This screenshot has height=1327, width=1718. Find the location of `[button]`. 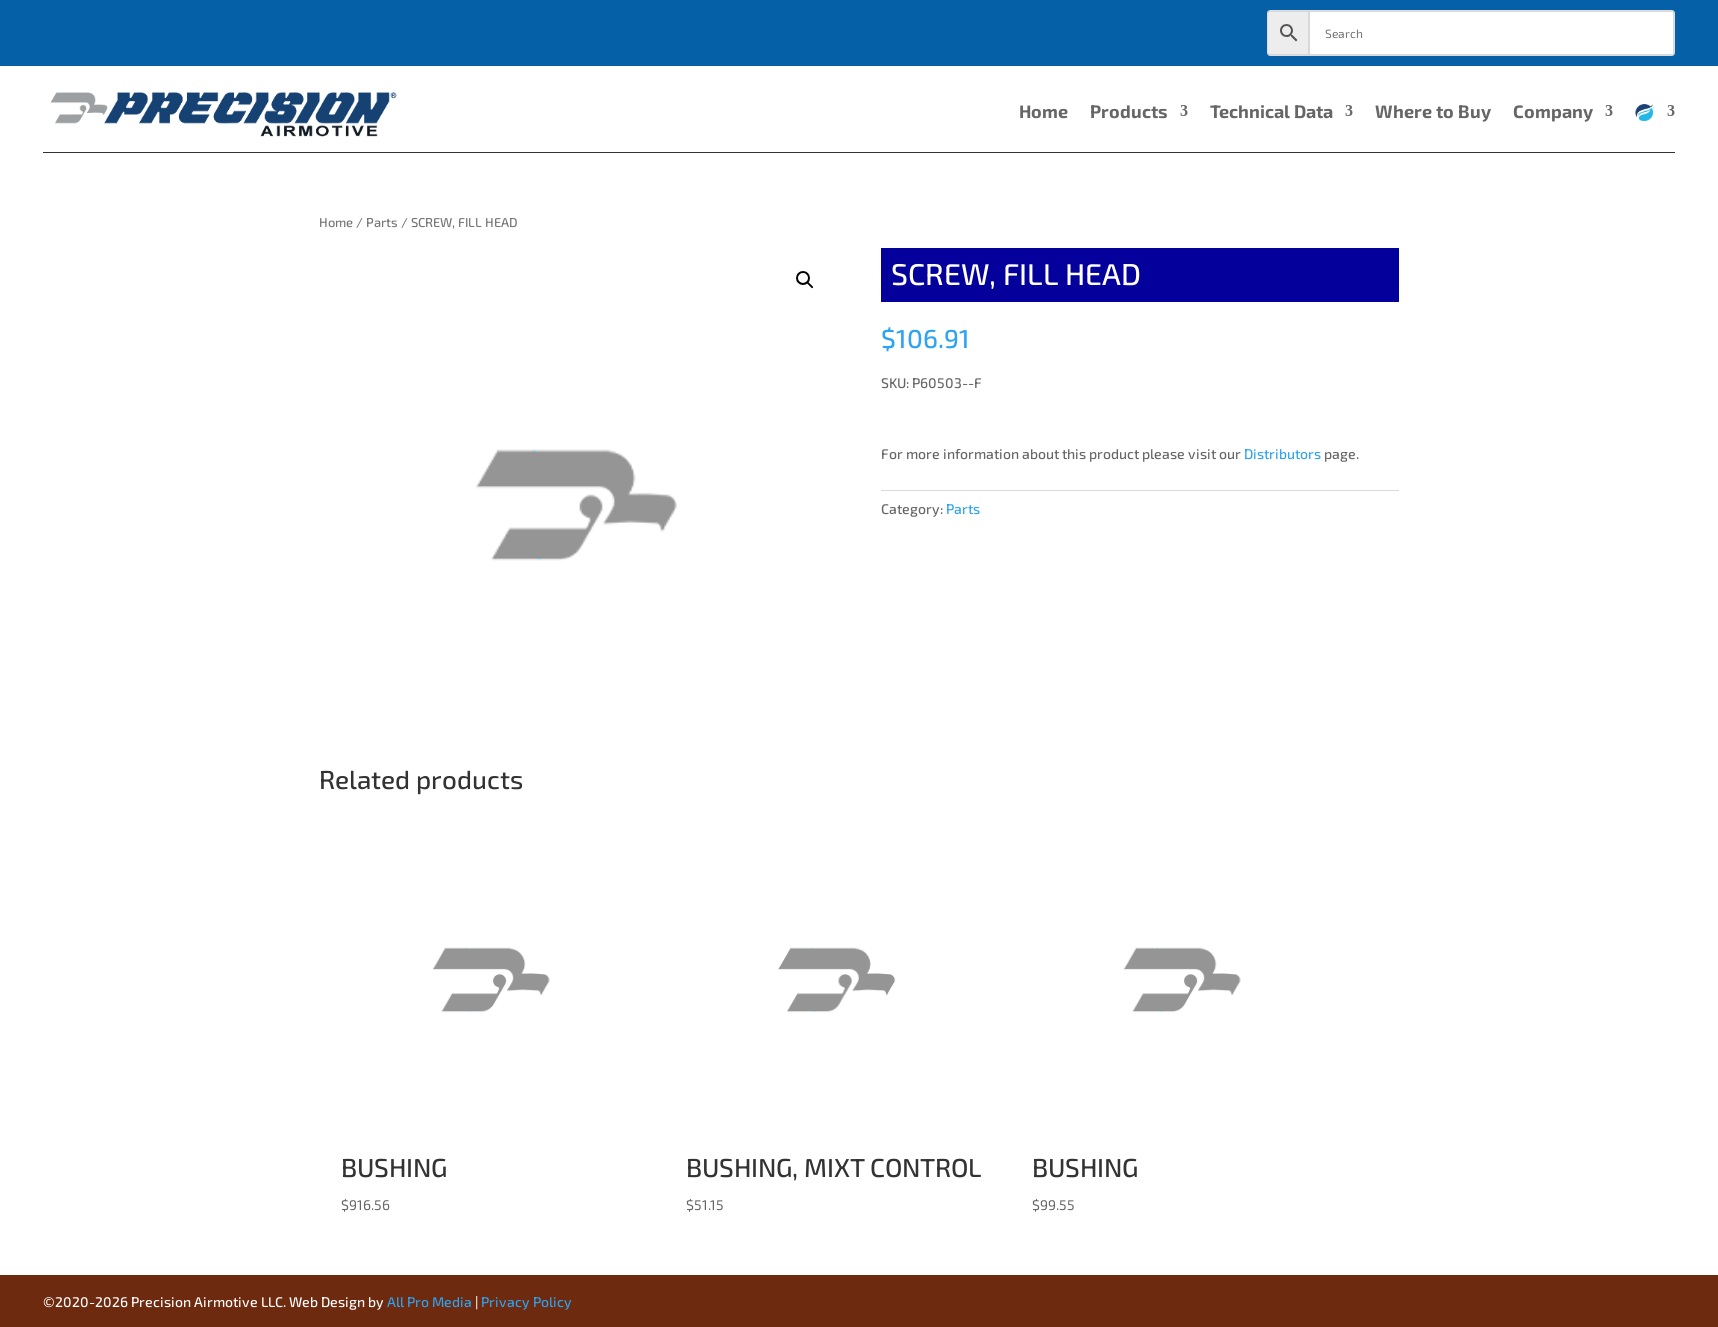

[button] is located at coordinates (805, 280).